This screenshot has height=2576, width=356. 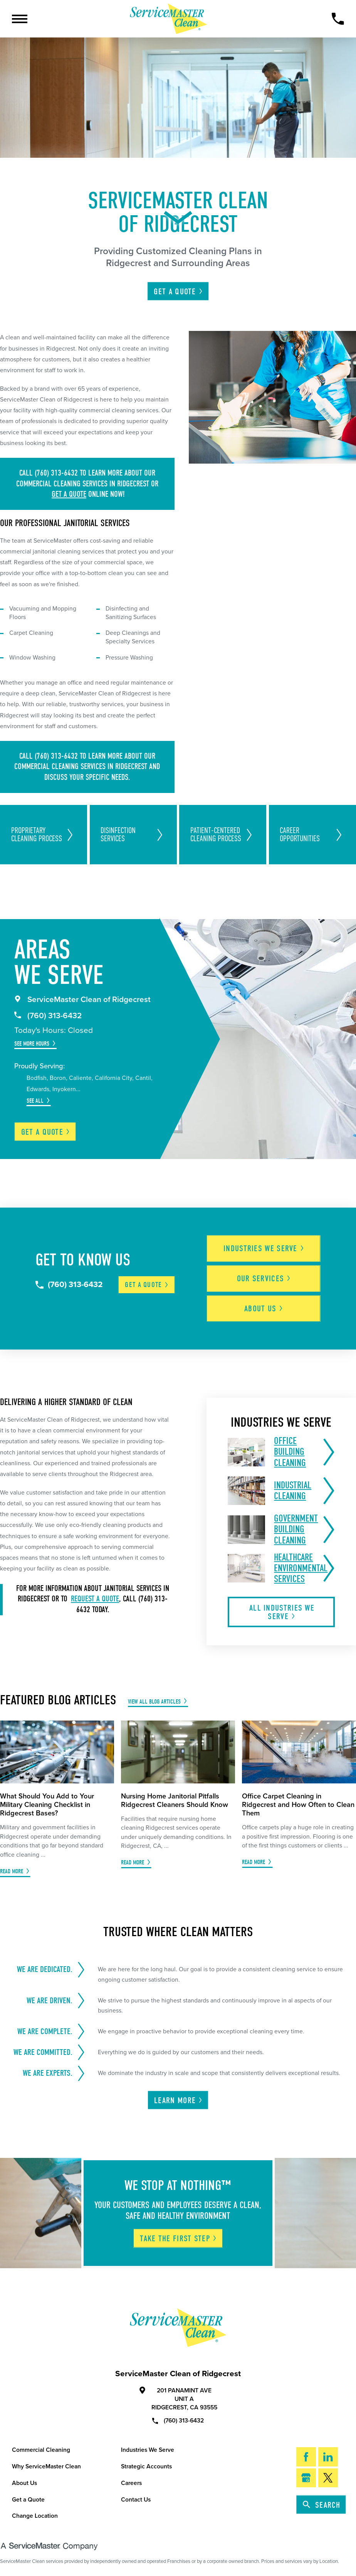 What do you see at coordinates (47, 1016) in the screenshot?
I see `(760) 313-6432` at bounding box center [47, 1016].